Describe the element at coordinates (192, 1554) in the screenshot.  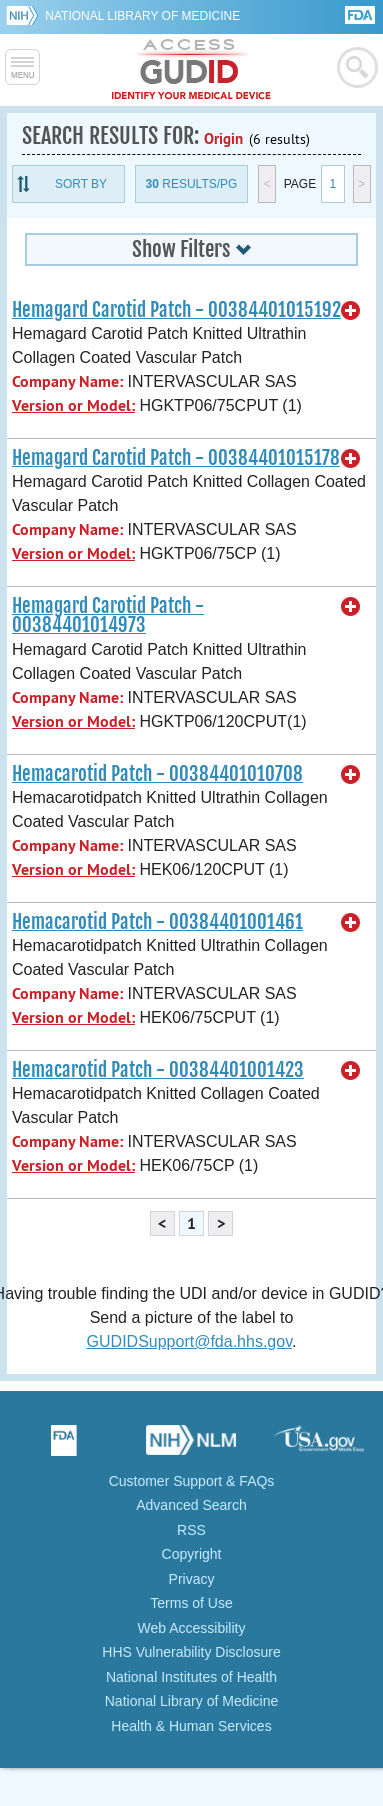
I see `Copyright` at that location.